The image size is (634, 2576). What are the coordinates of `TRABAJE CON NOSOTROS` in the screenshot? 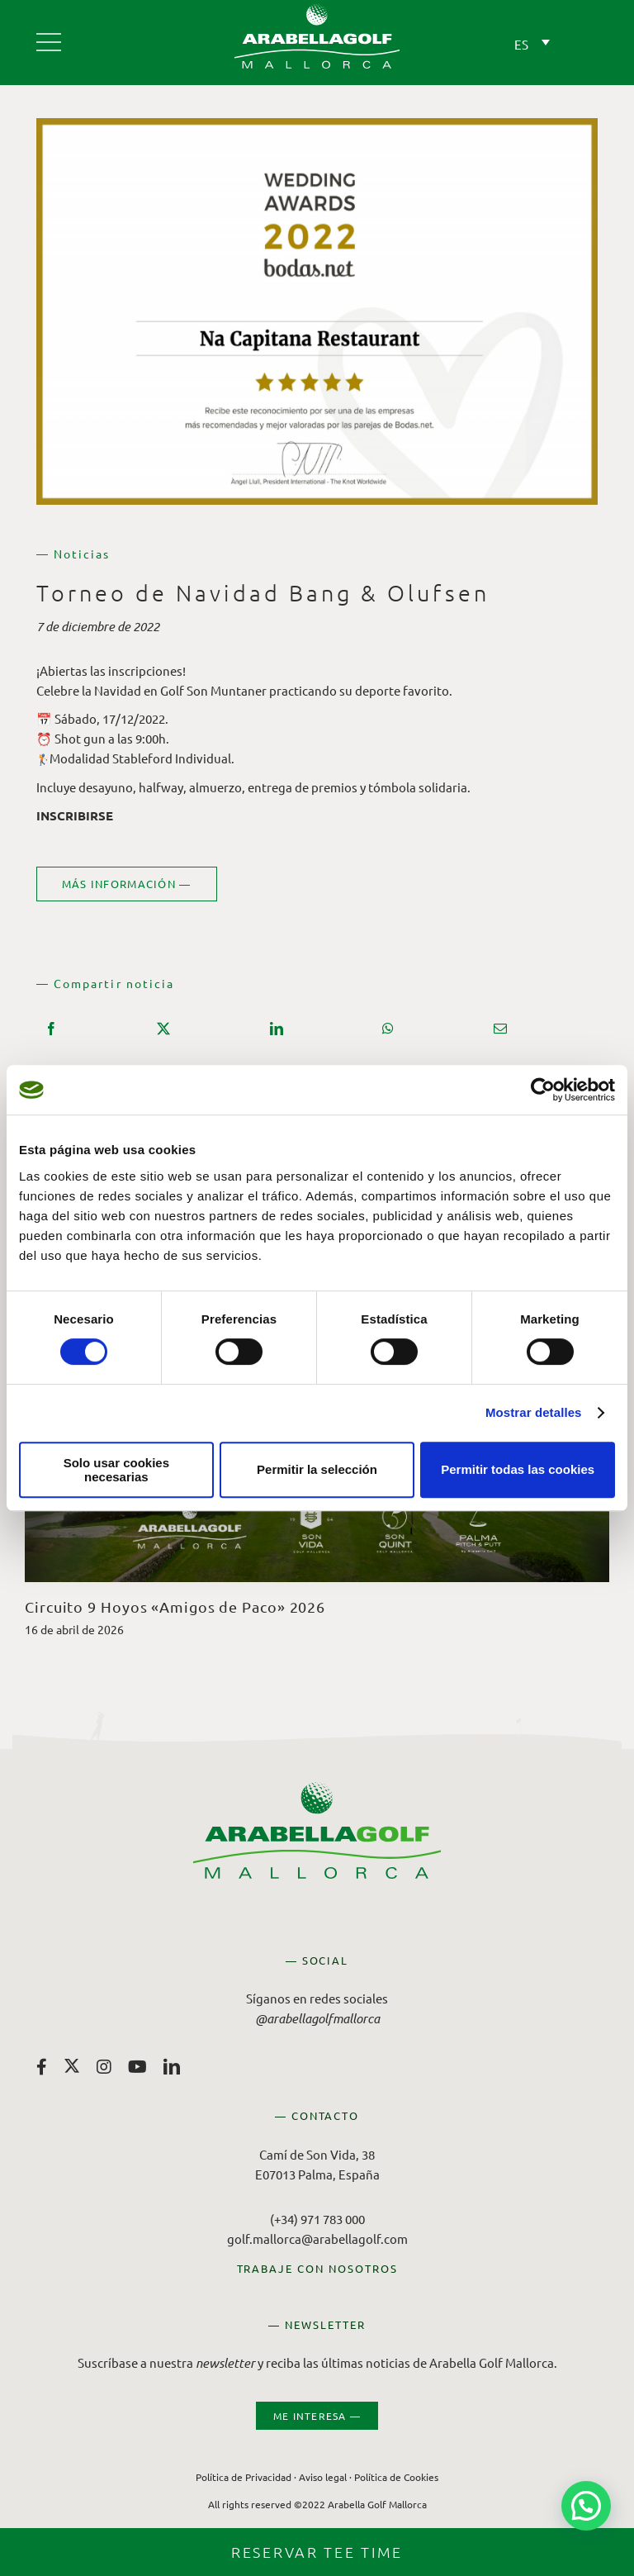 It's located at (317, 2267).